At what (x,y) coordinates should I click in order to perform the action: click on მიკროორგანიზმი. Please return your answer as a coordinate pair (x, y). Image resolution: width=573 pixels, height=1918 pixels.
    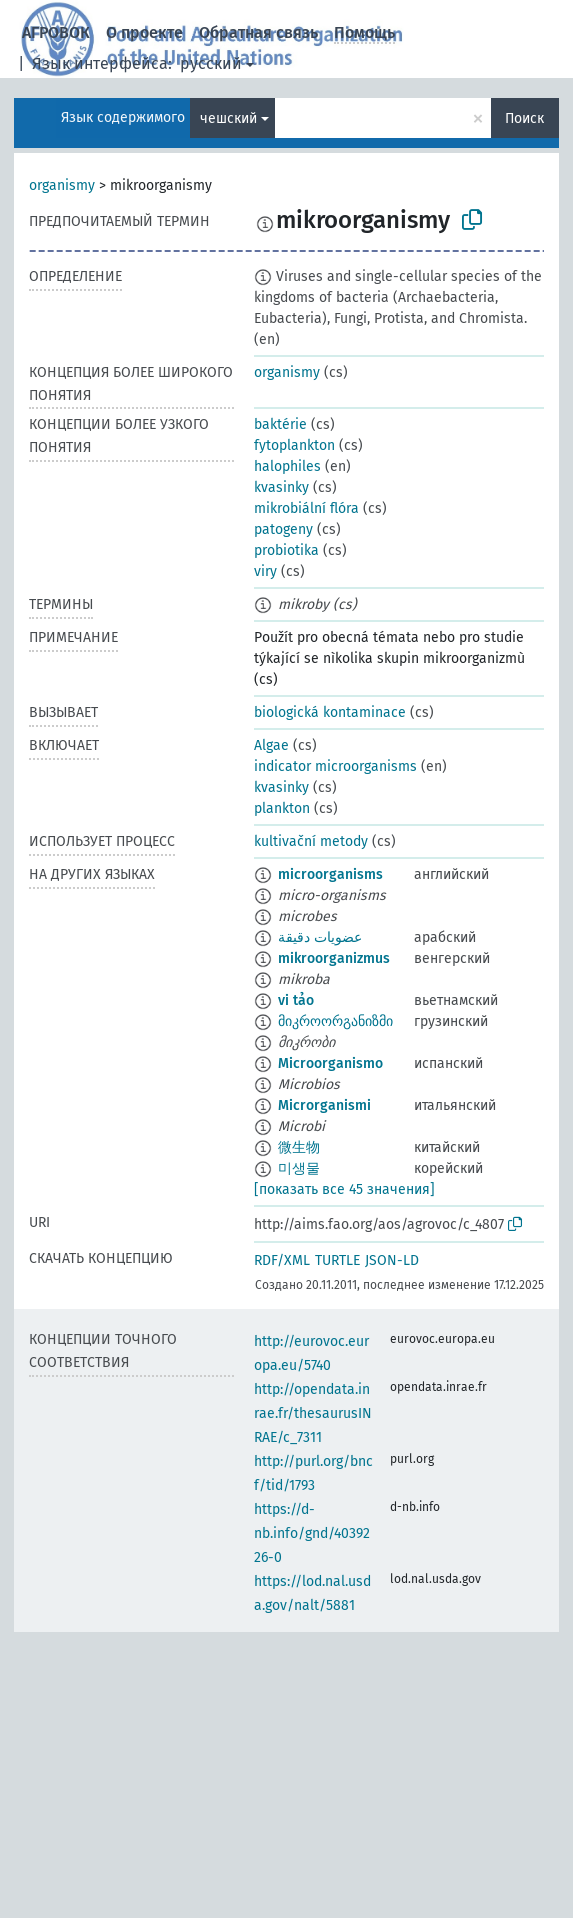
    Looking at the image, I should click on (335, 1021).